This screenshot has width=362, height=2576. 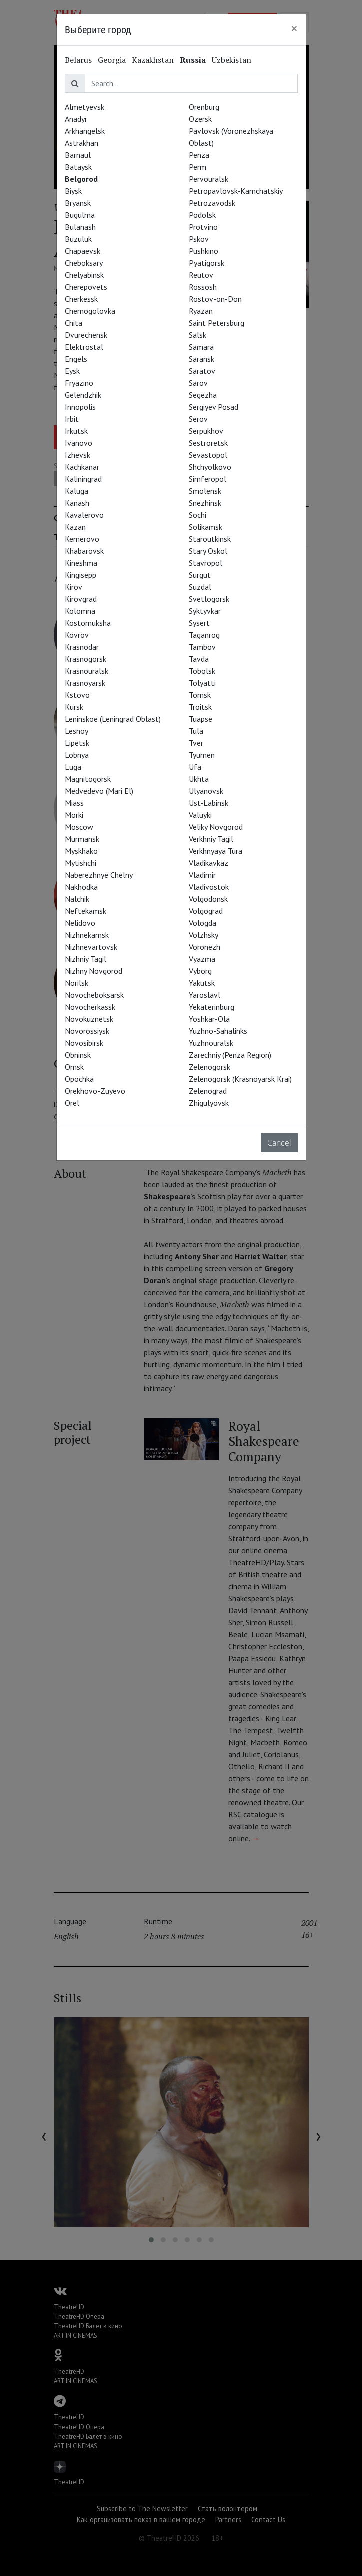 I want to click on Smolensk, so click(x=205, y=491).